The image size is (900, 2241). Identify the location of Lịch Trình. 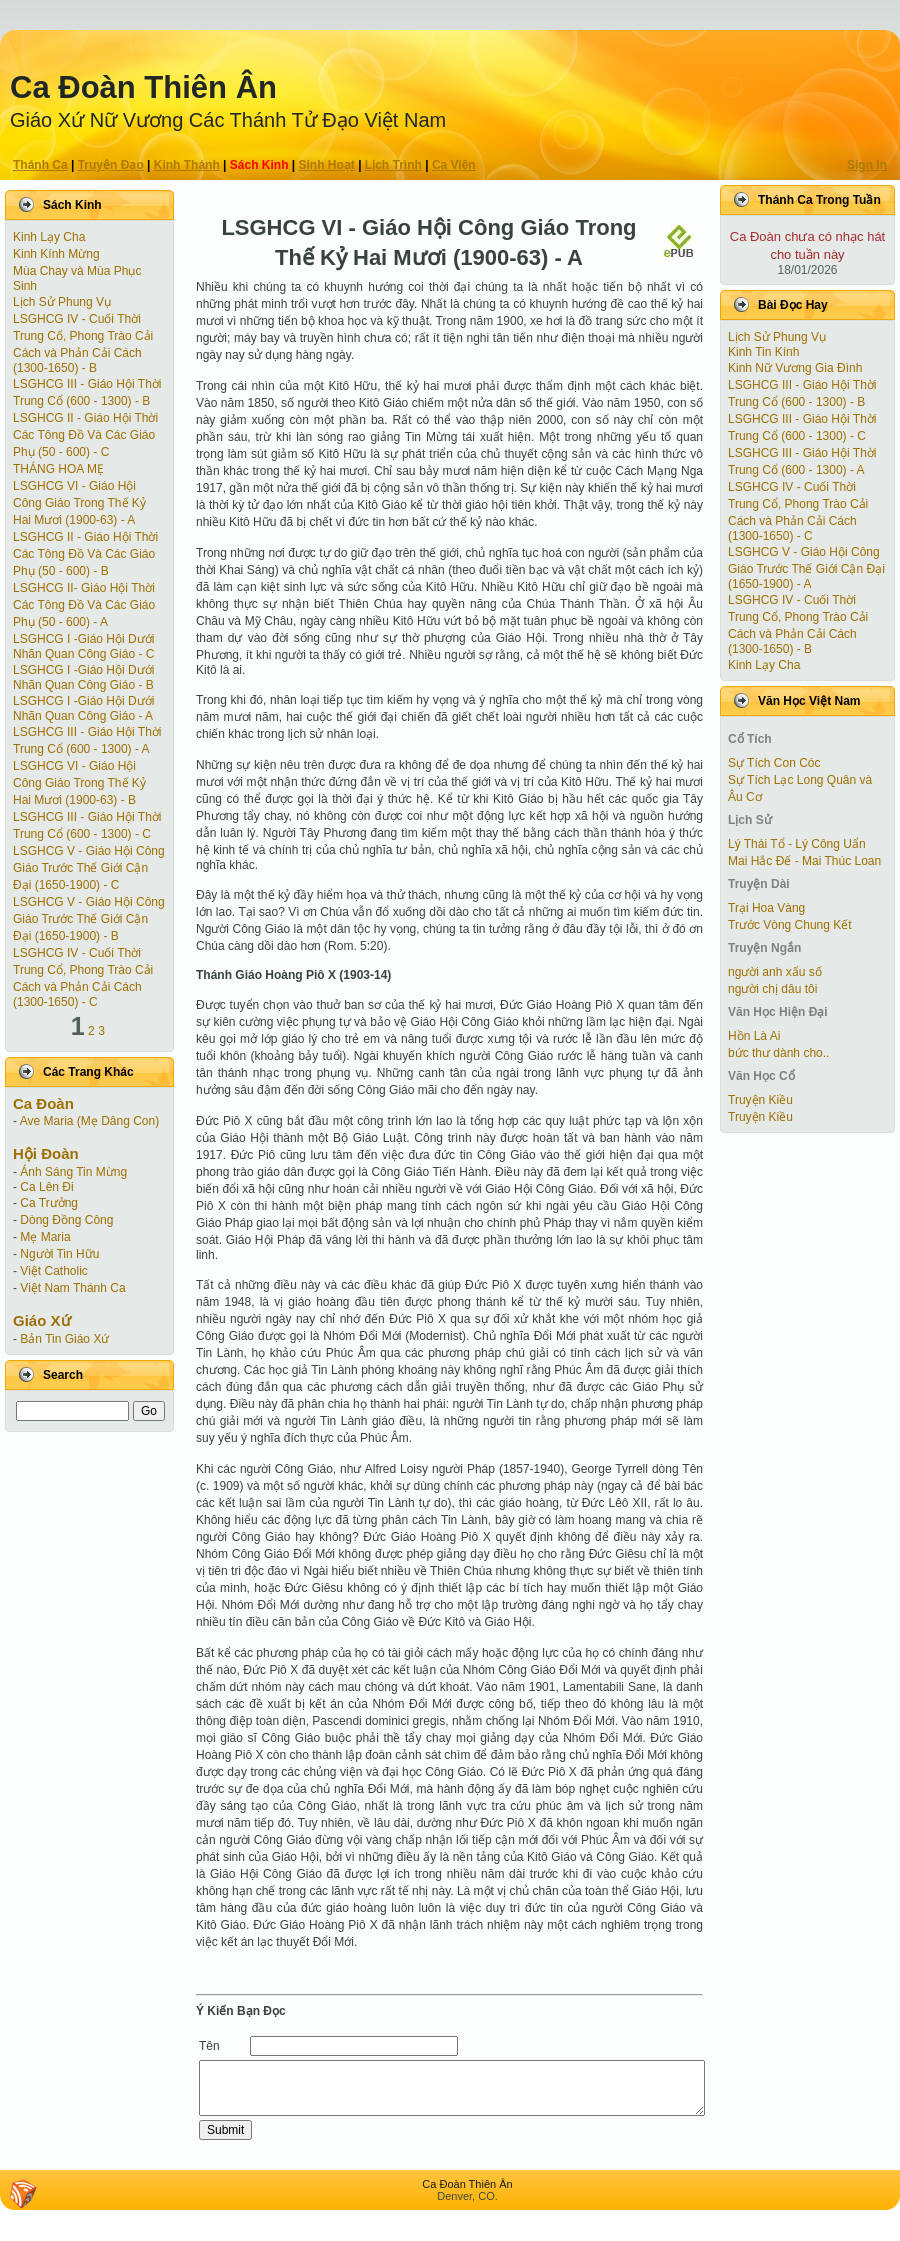
(393, 165).